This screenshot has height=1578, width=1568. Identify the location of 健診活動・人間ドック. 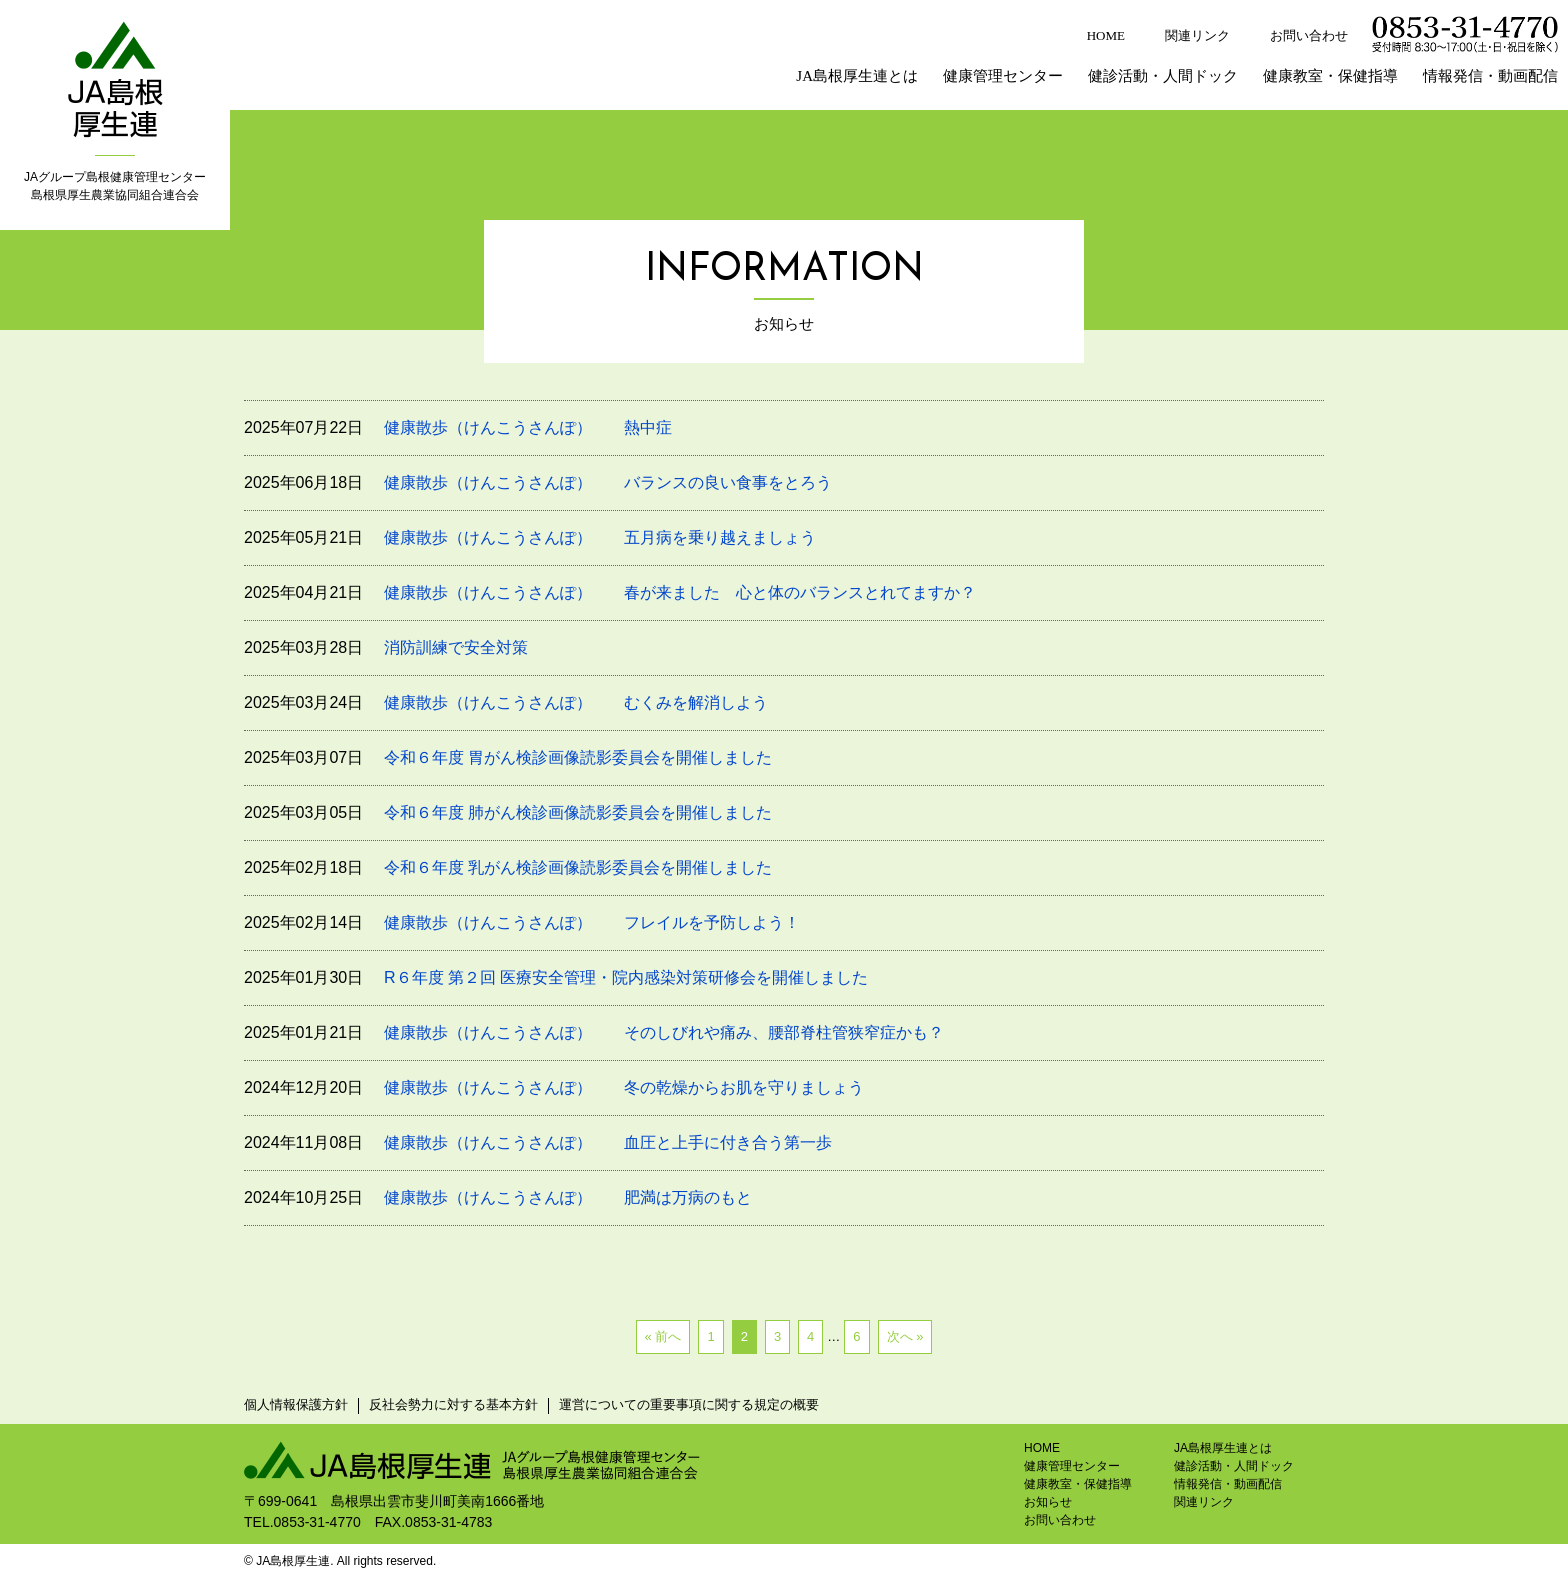
(1163, 76).